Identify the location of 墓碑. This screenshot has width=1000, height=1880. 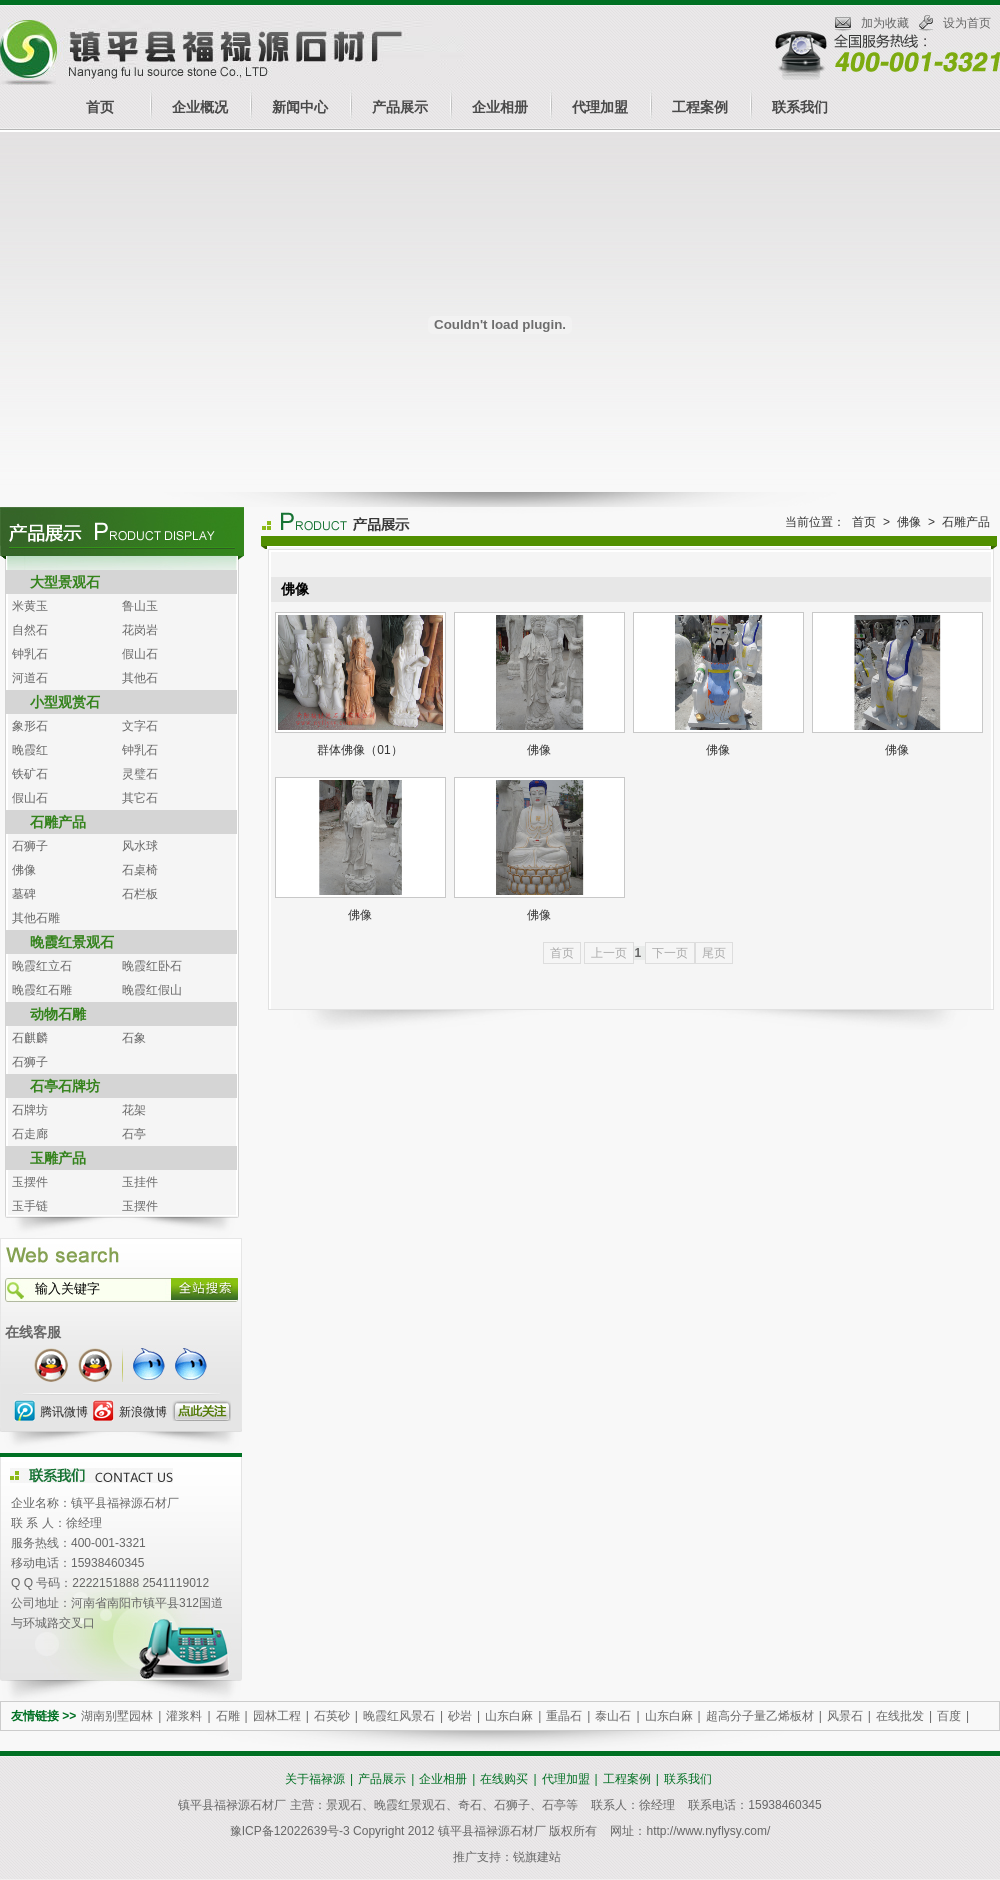
(24, 894).